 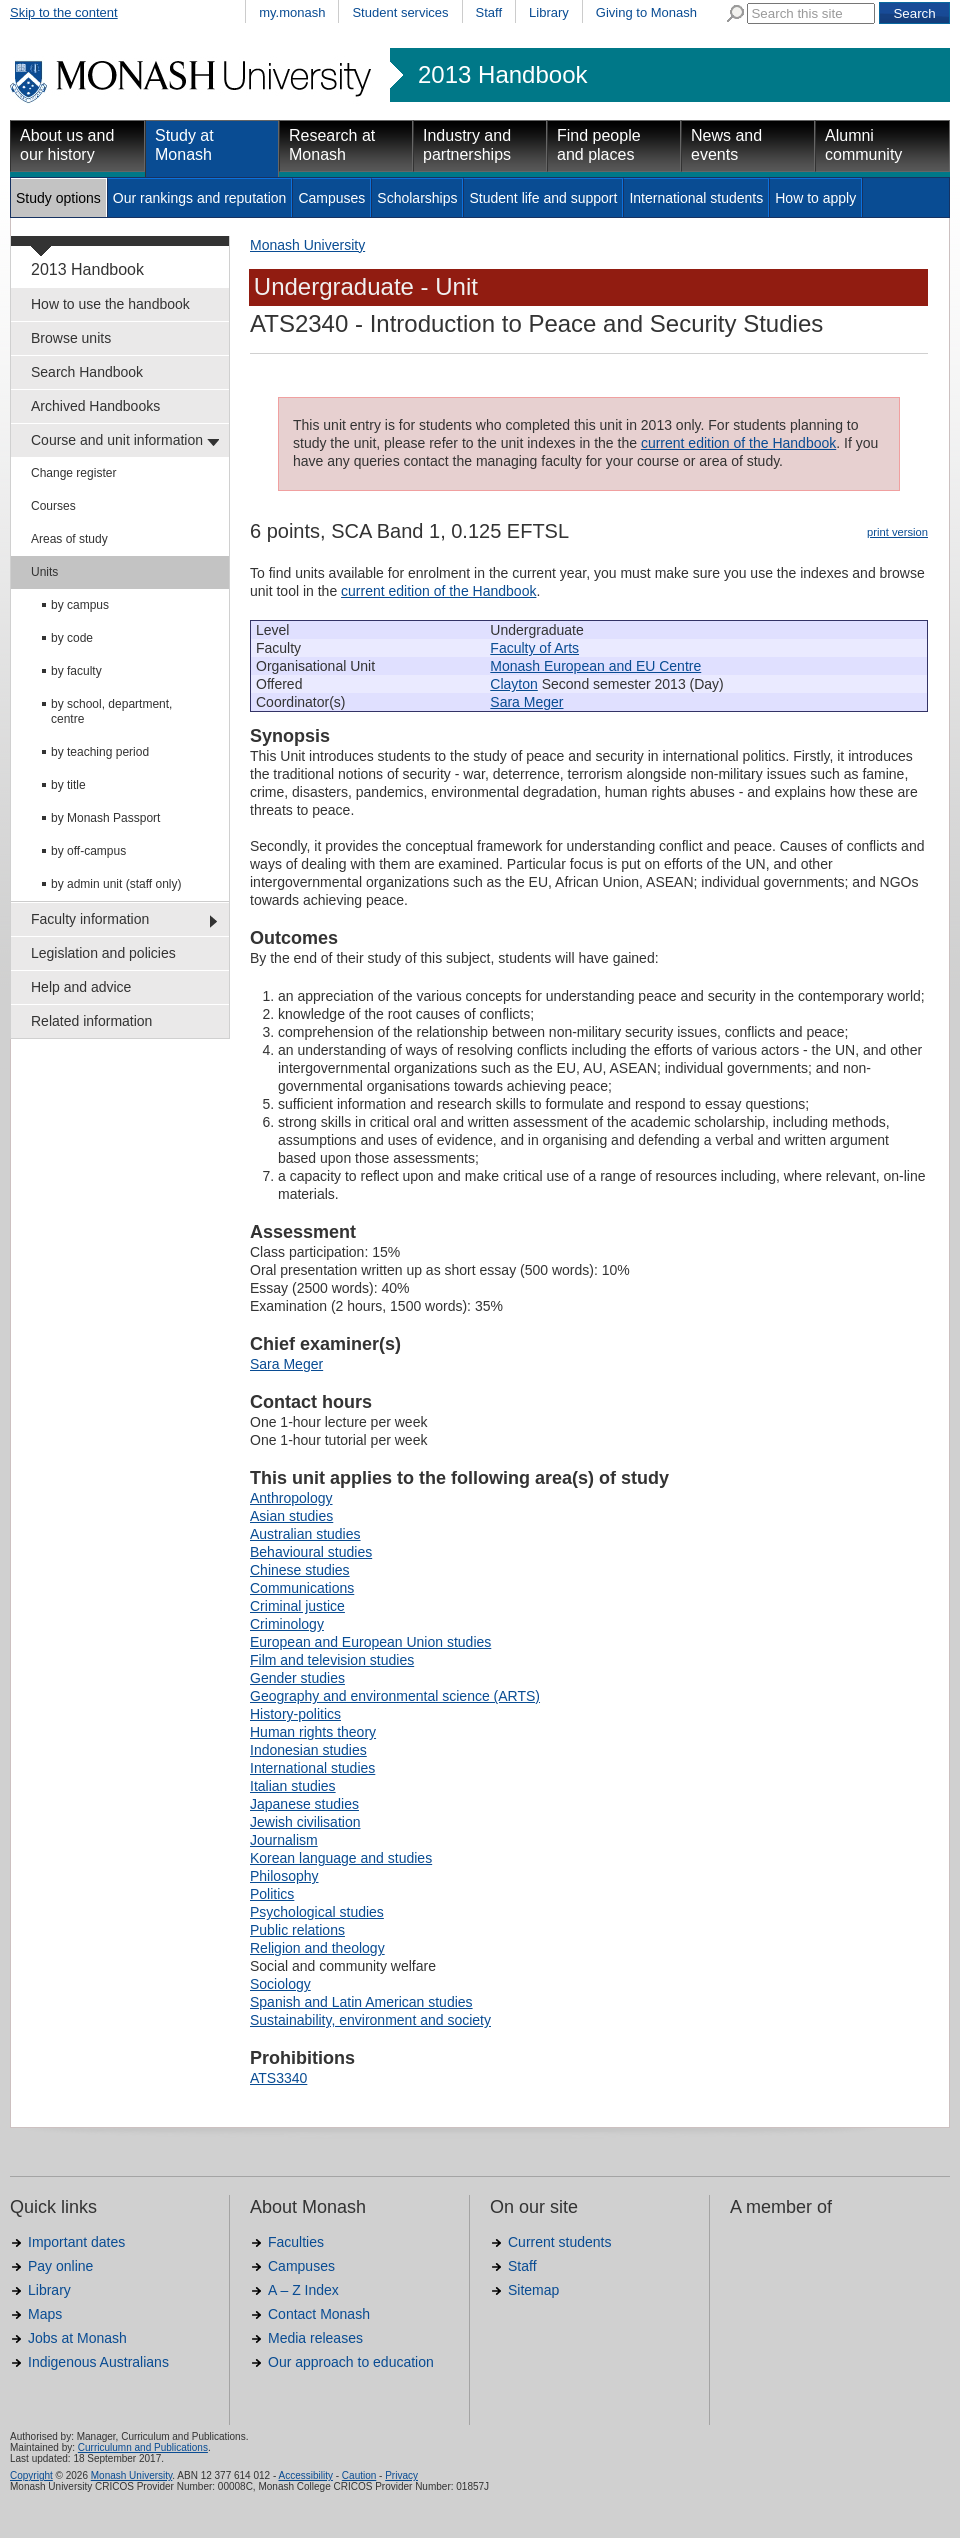 I want to click on Course and unit information, so click(x=117, y=440).